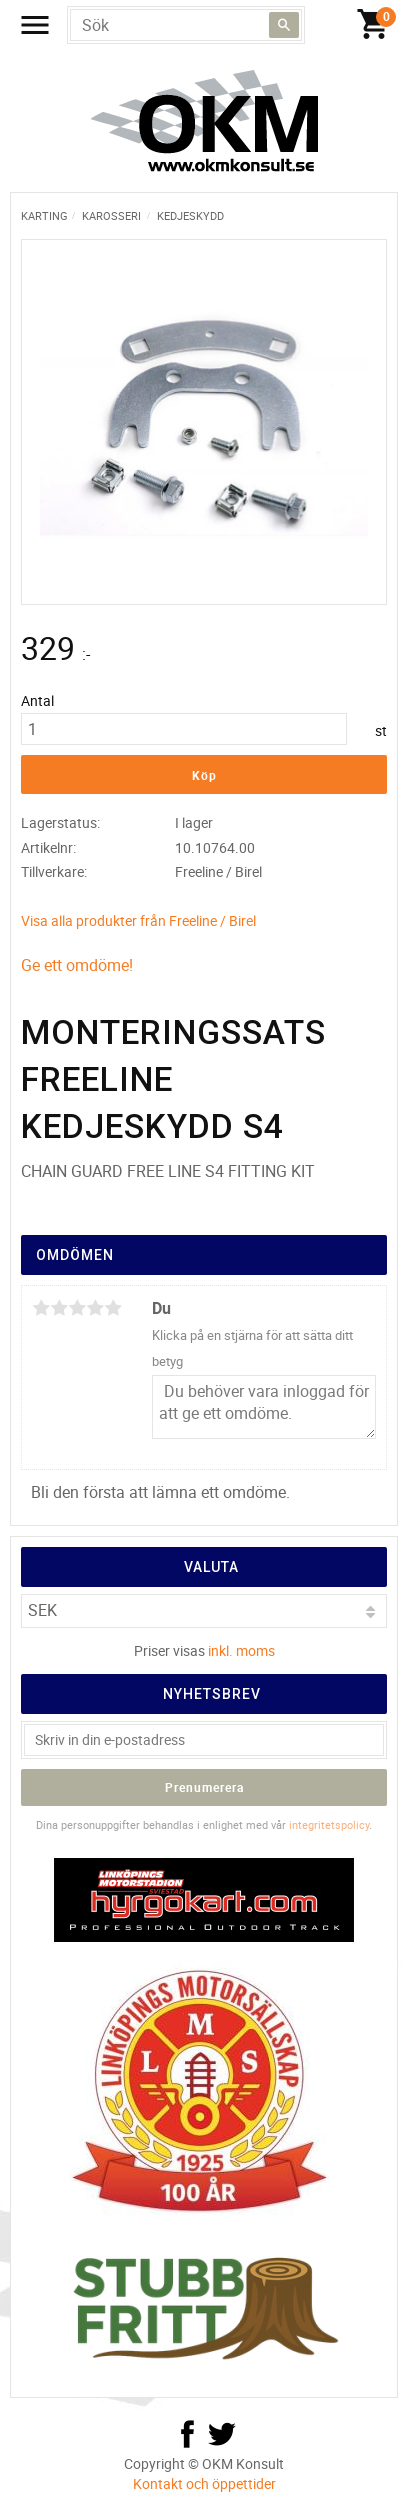  What do you see at coordinates (77, 1308) in the screenshot?
I see `3 stjärnor` at bounding box center [77, 1308].